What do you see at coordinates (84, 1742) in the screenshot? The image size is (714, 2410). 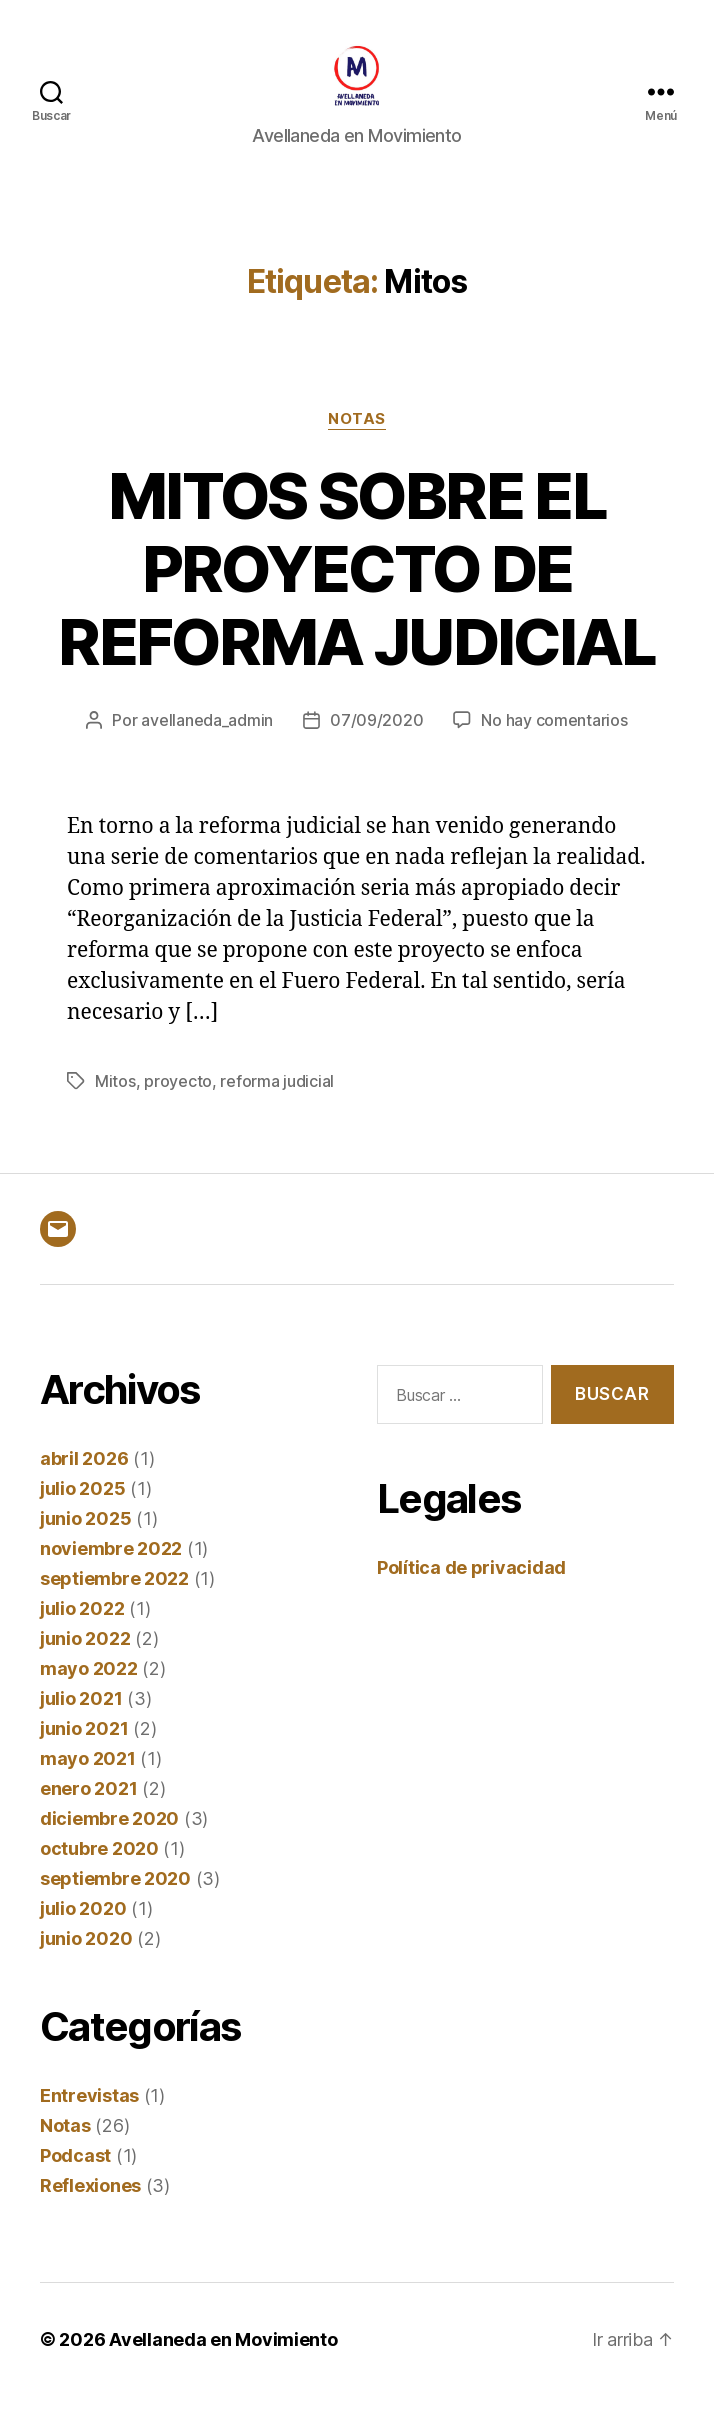 I see `junio 2021` at bounding box center [84, 1742].